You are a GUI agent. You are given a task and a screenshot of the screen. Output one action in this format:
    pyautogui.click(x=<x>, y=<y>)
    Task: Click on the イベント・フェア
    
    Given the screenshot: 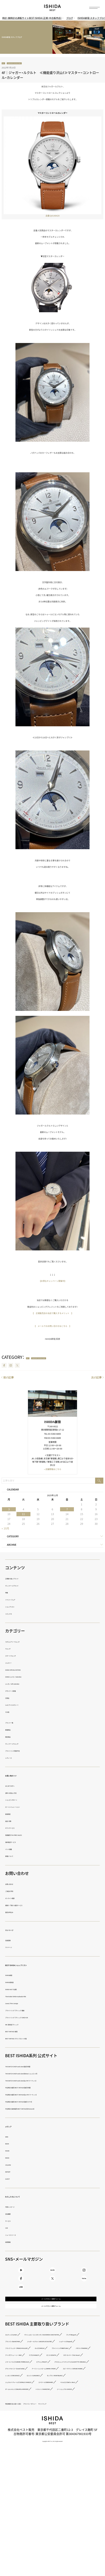 What is the action you would take?
    pyautogui.click(x=17, y=1600)
    